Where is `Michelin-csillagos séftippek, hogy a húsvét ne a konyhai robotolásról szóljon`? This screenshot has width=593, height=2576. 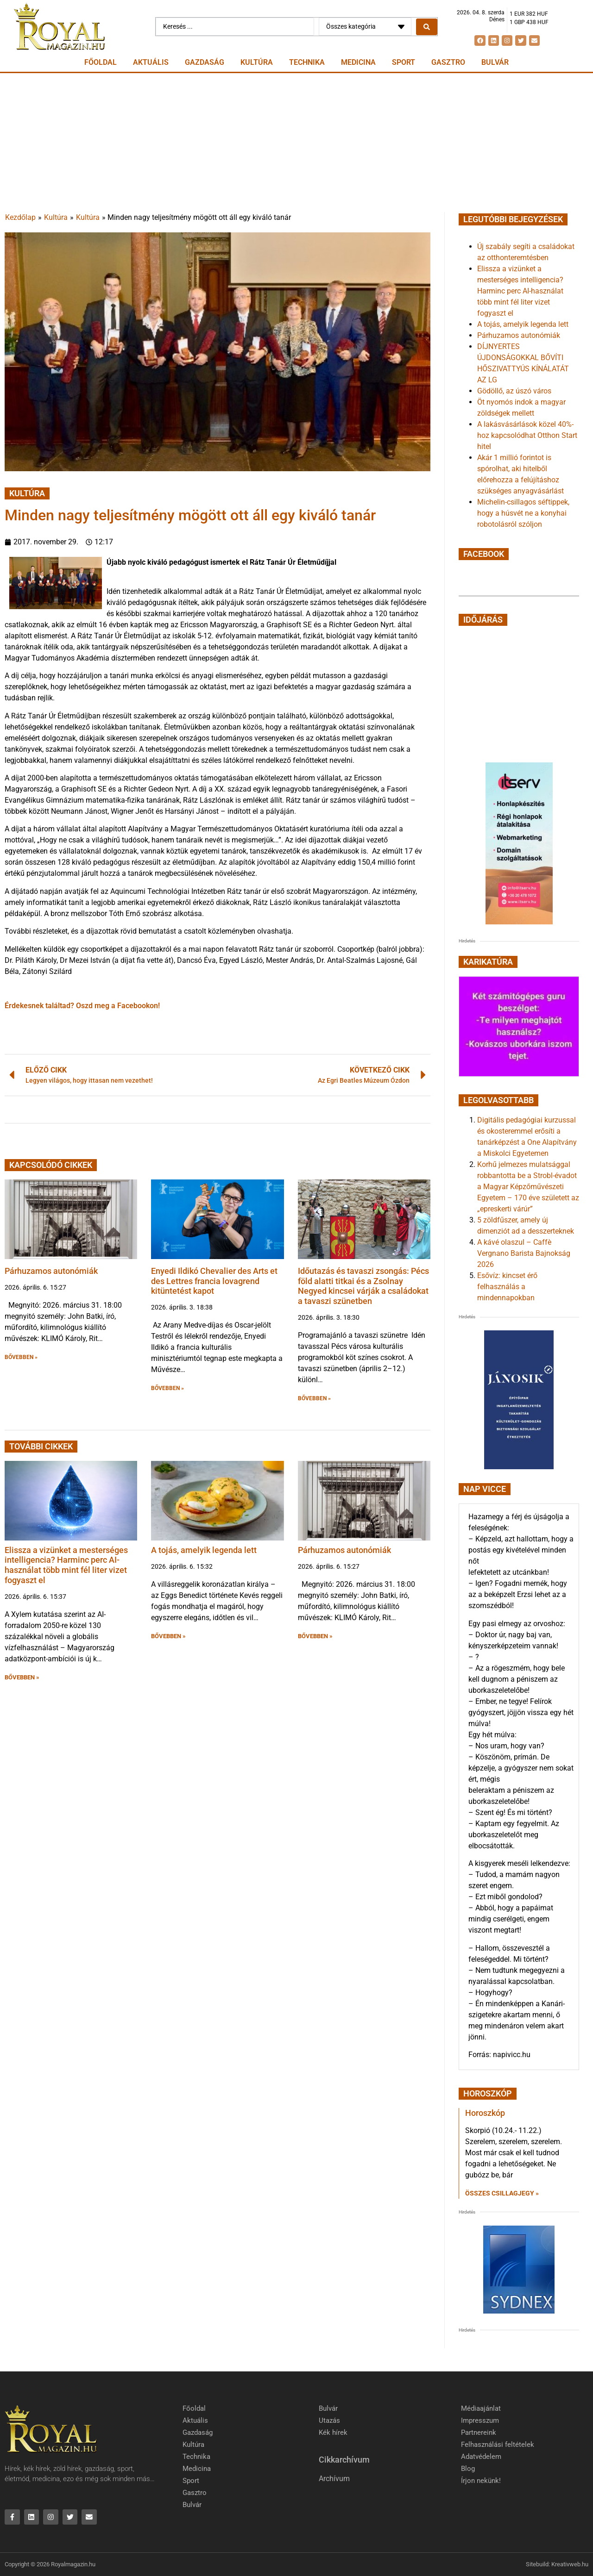 Michelin-csillagos séftippek, hogy a húsvét ne a konyhai robotolásról szóljon is located at coordinates (523, 513).